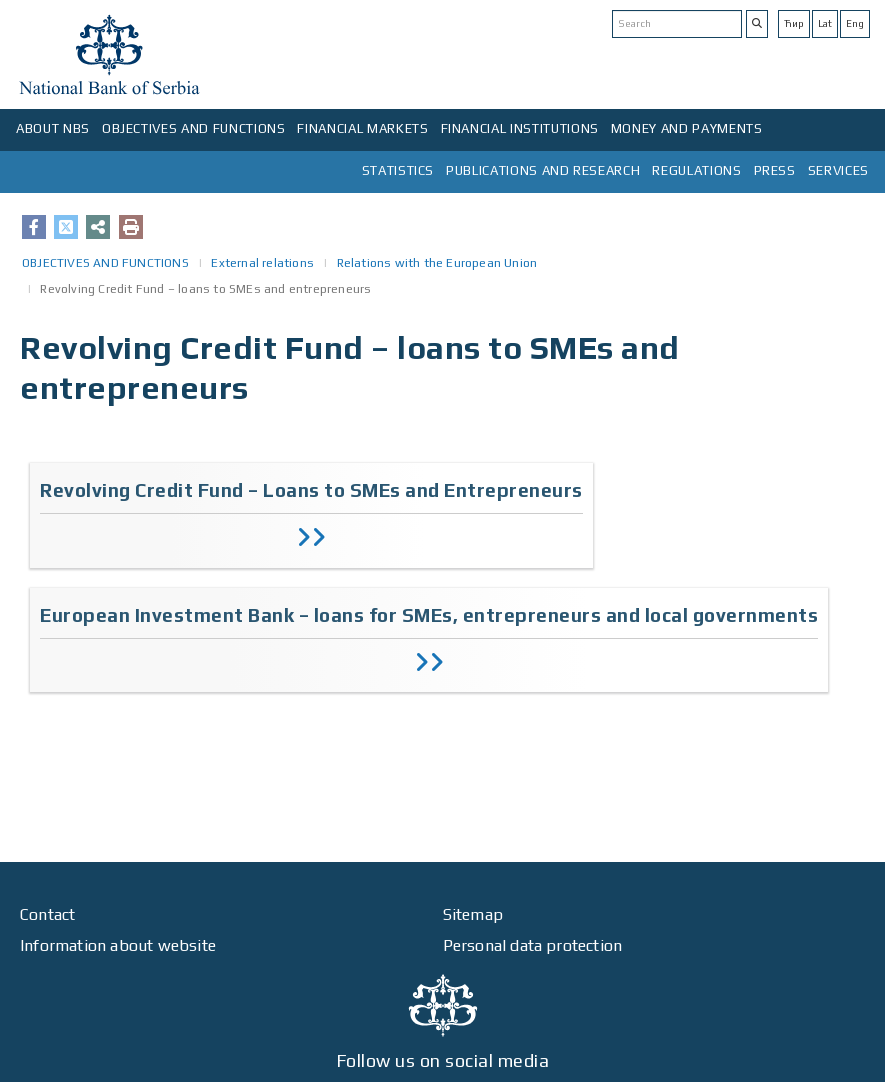  What do you see at coordinates (47, 914) in the screenshot?
I see `Contact` at bounding box center [47, 914].